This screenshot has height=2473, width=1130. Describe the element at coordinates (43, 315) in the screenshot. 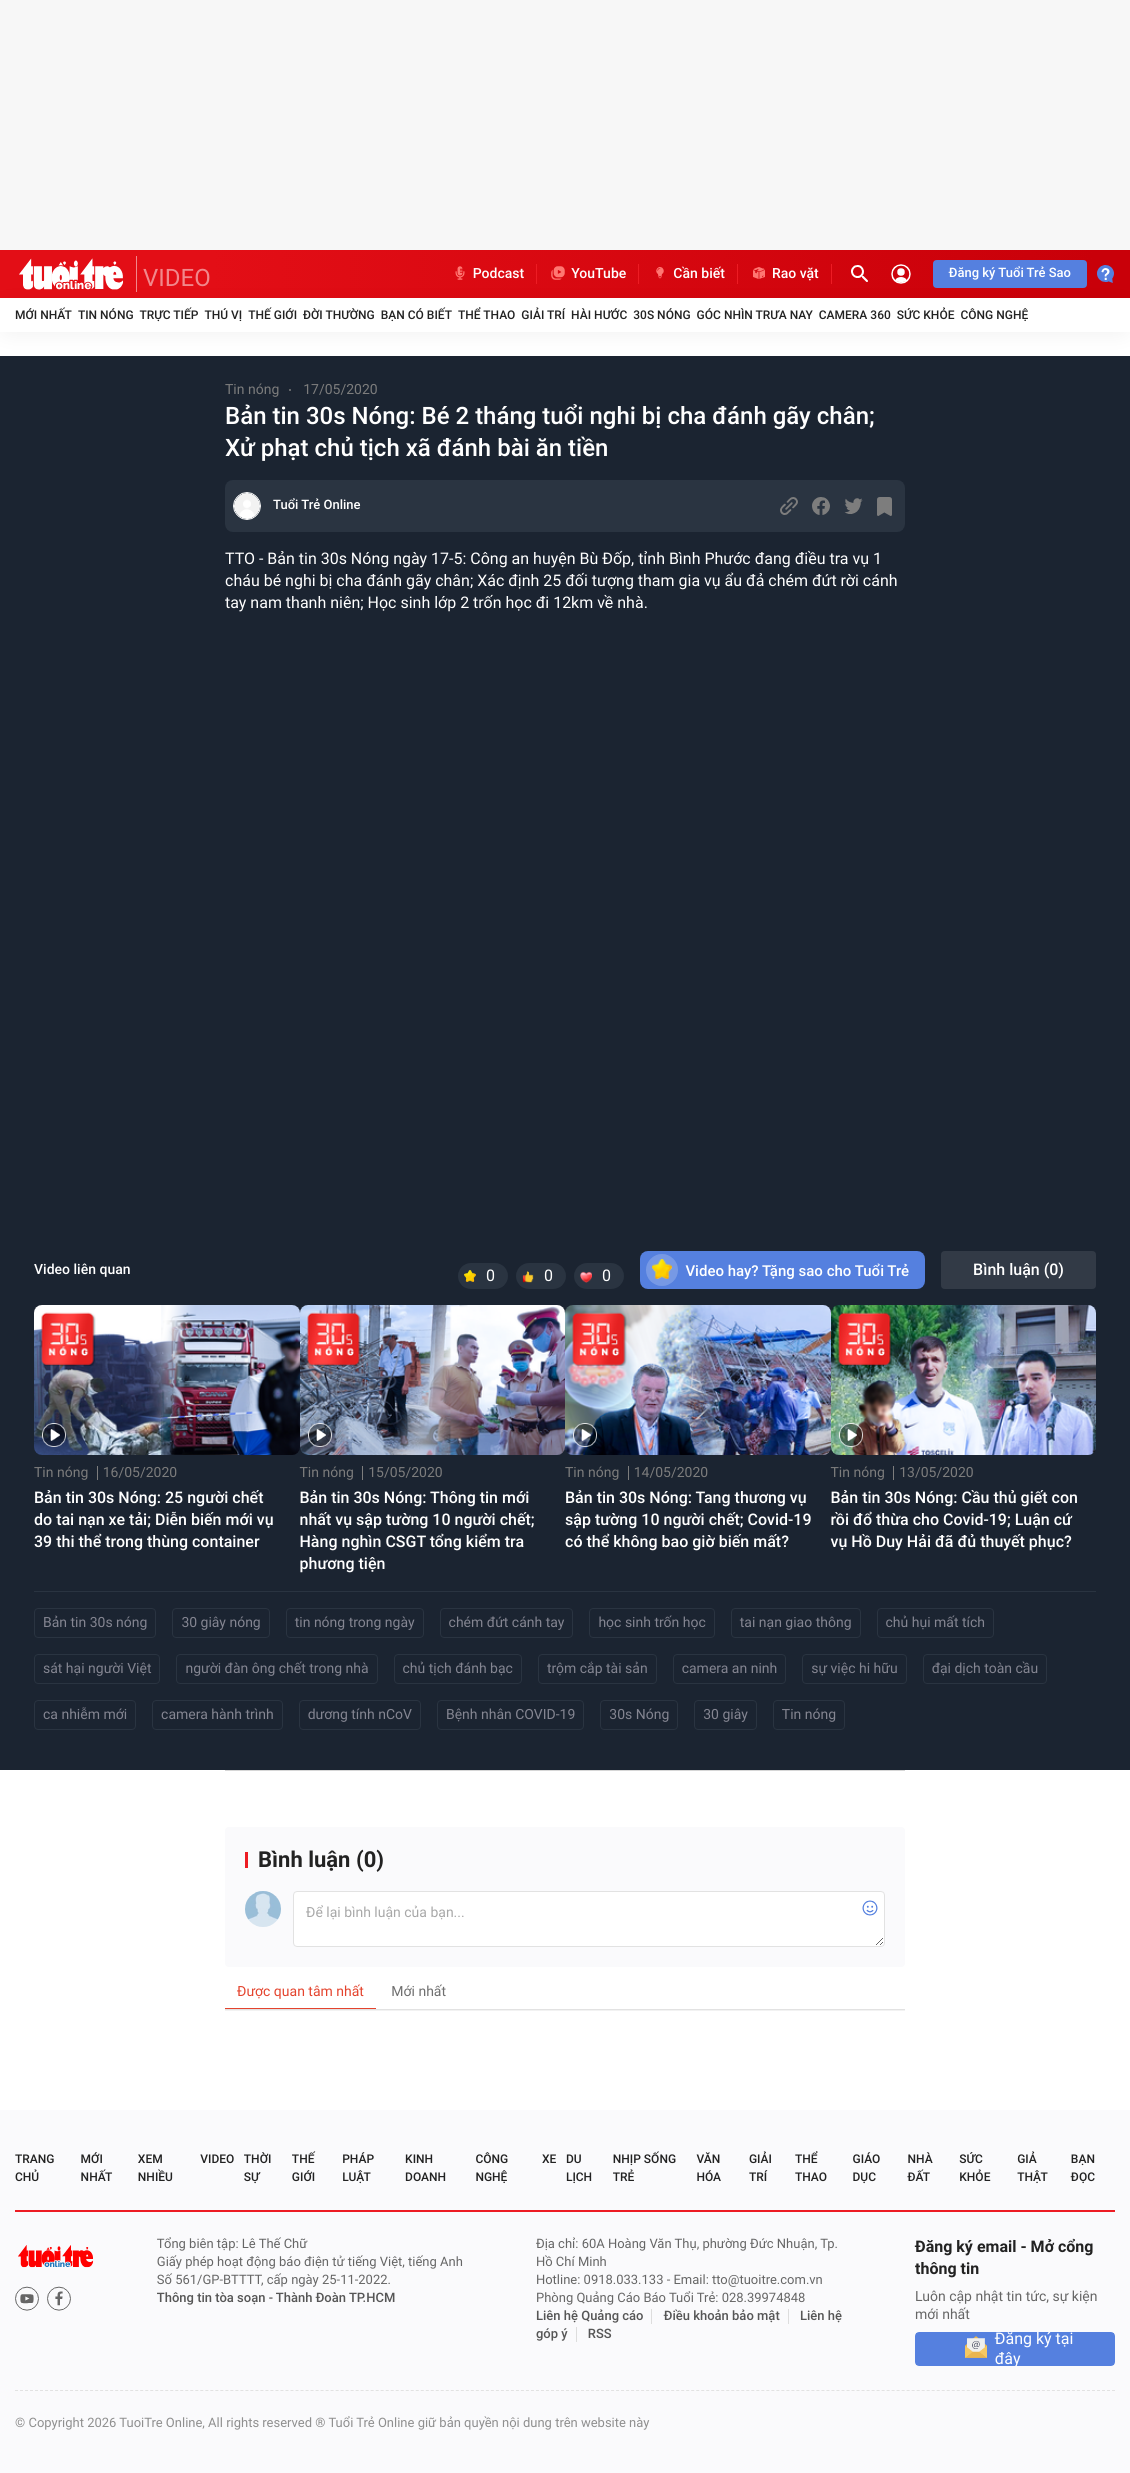

I see `Mới nhất` at that location.